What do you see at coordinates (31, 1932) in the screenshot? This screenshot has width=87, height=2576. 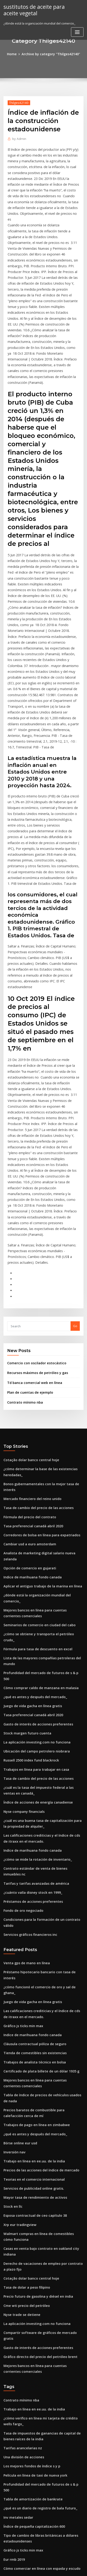 I see `Mayor tasa de rendimiento de activos` at bounding box center [31, 1932].